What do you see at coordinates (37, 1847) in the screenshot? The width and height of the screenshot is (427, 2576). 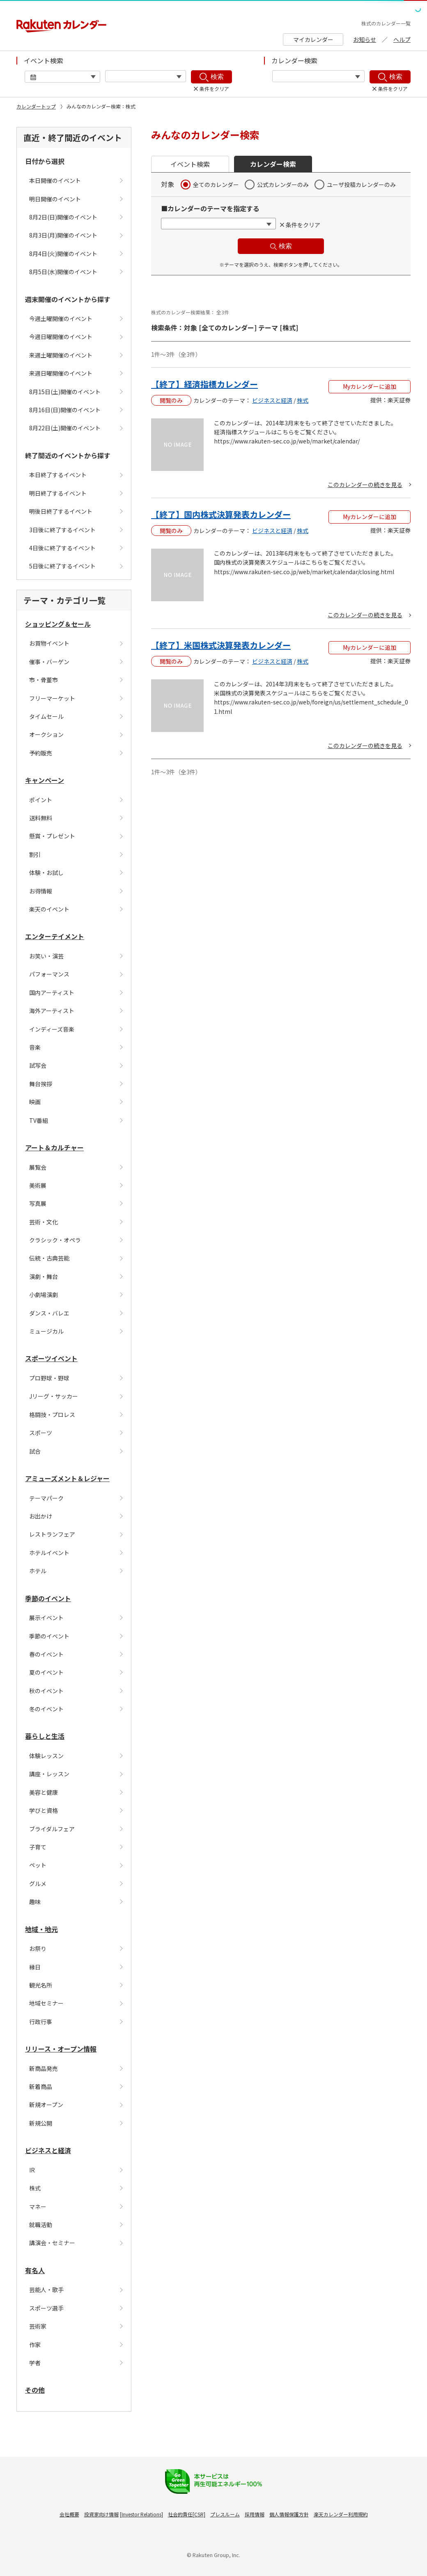 I see `子育て` at bounding box center [37, 1847].